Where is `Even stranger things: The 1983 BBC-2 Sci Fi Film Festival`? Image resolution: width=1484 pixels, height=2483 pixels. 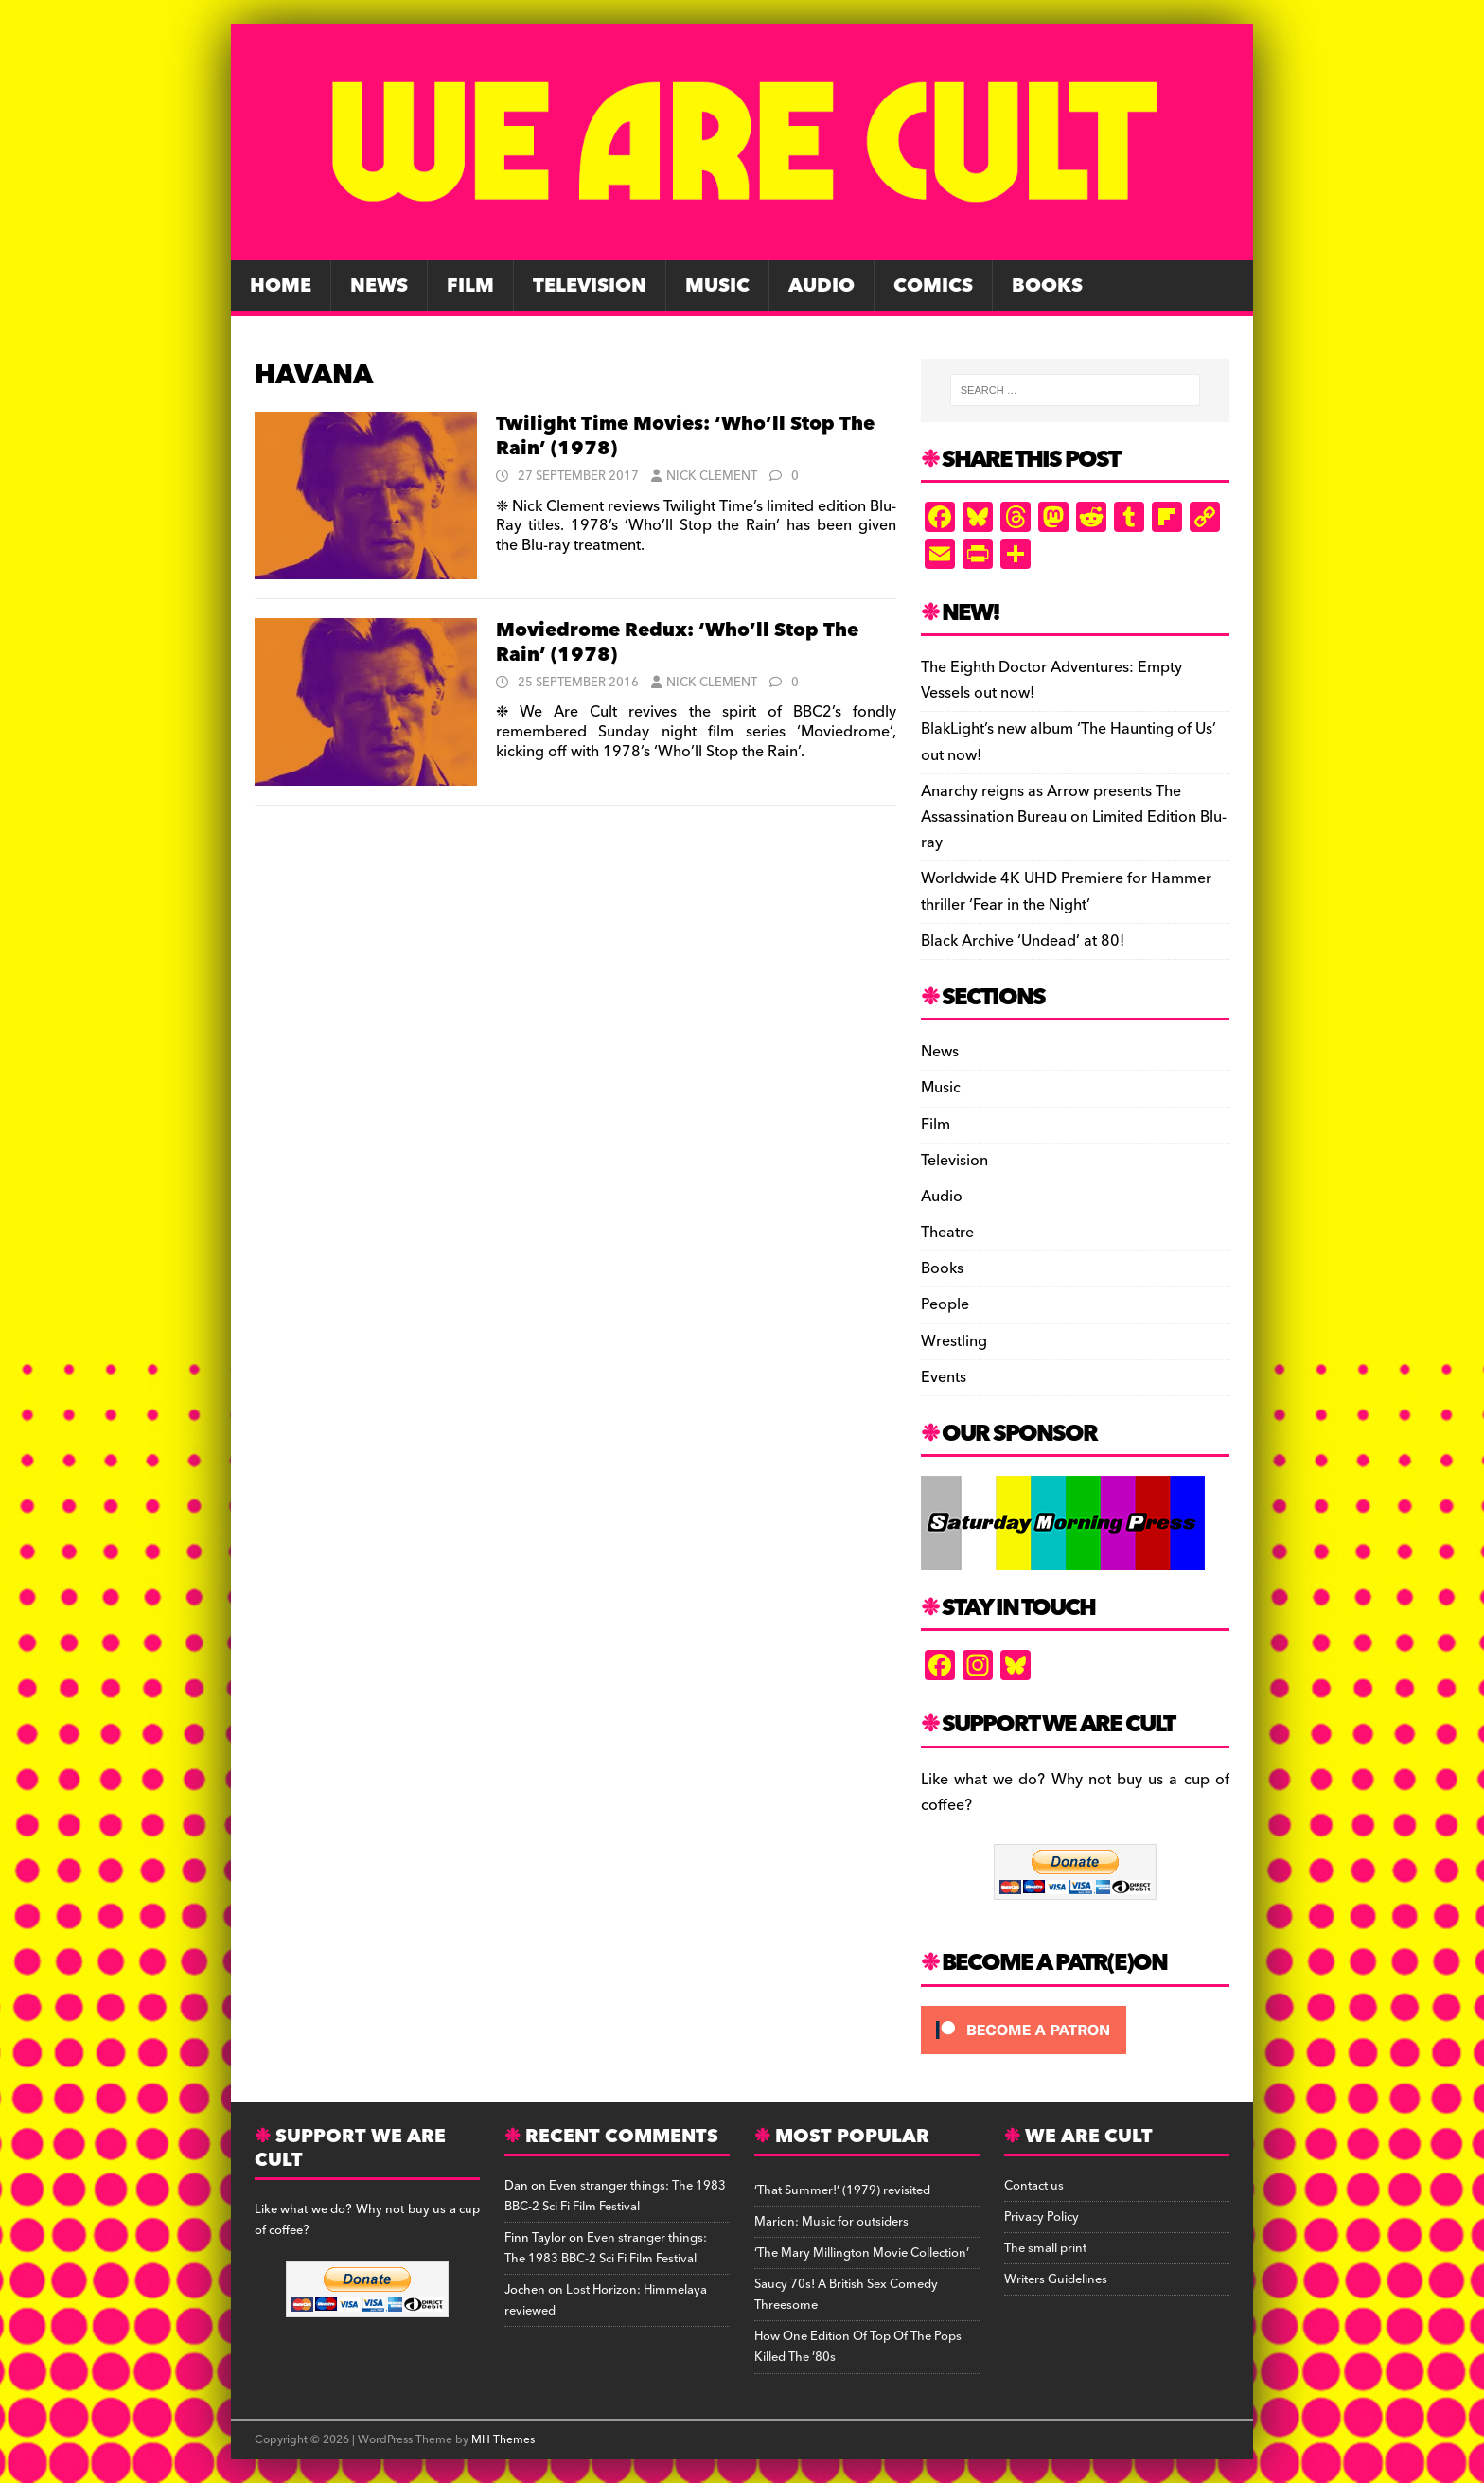
Even stranger things: The 1983 BBC-2 Sci Fi Film Festival is located at coordinates (615, 2196).